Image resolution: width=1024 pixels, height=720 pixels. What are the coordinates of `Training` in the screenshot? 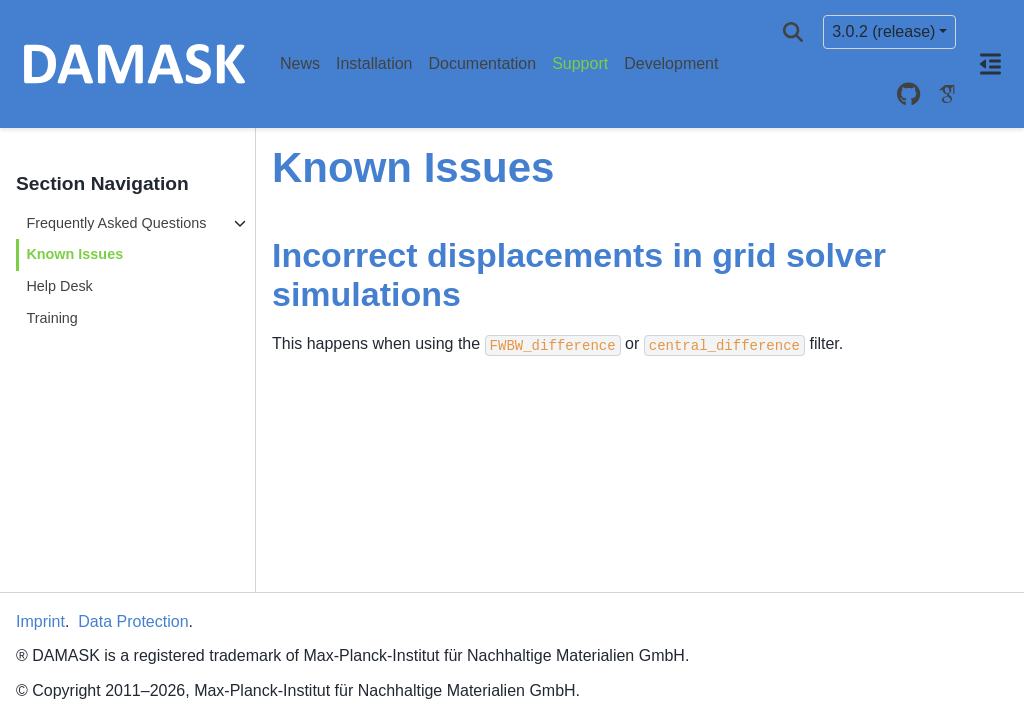 It's located at (51, 318).